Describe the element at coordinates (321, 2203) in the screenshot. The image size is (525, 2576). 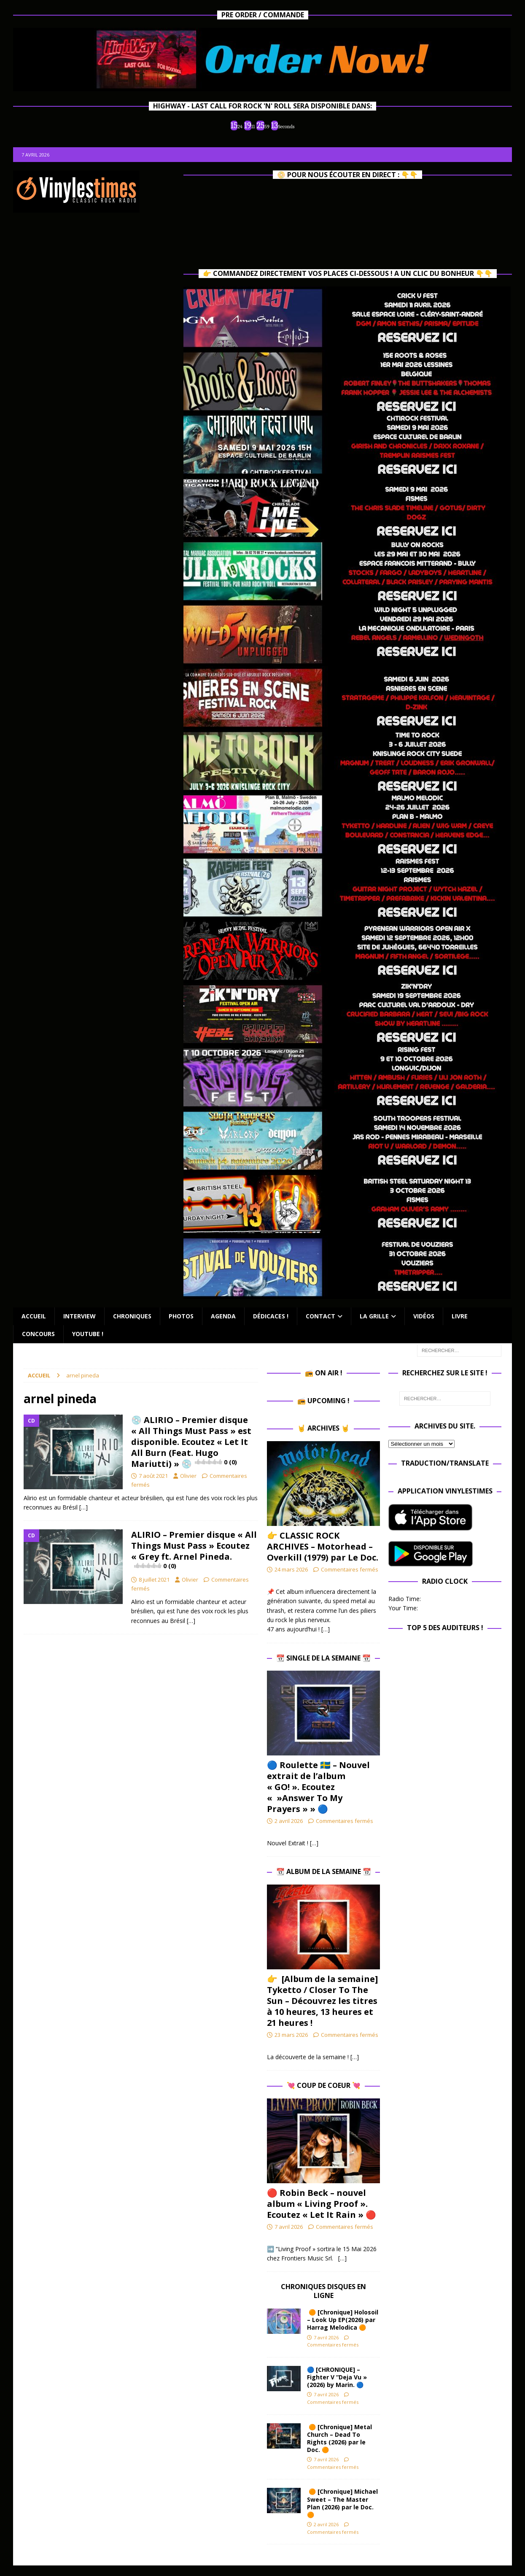
I see `🔴 Robin Beck – nouvel album « Living Proof ». Ecoutez « Let It Rain » 🔴` at that location.